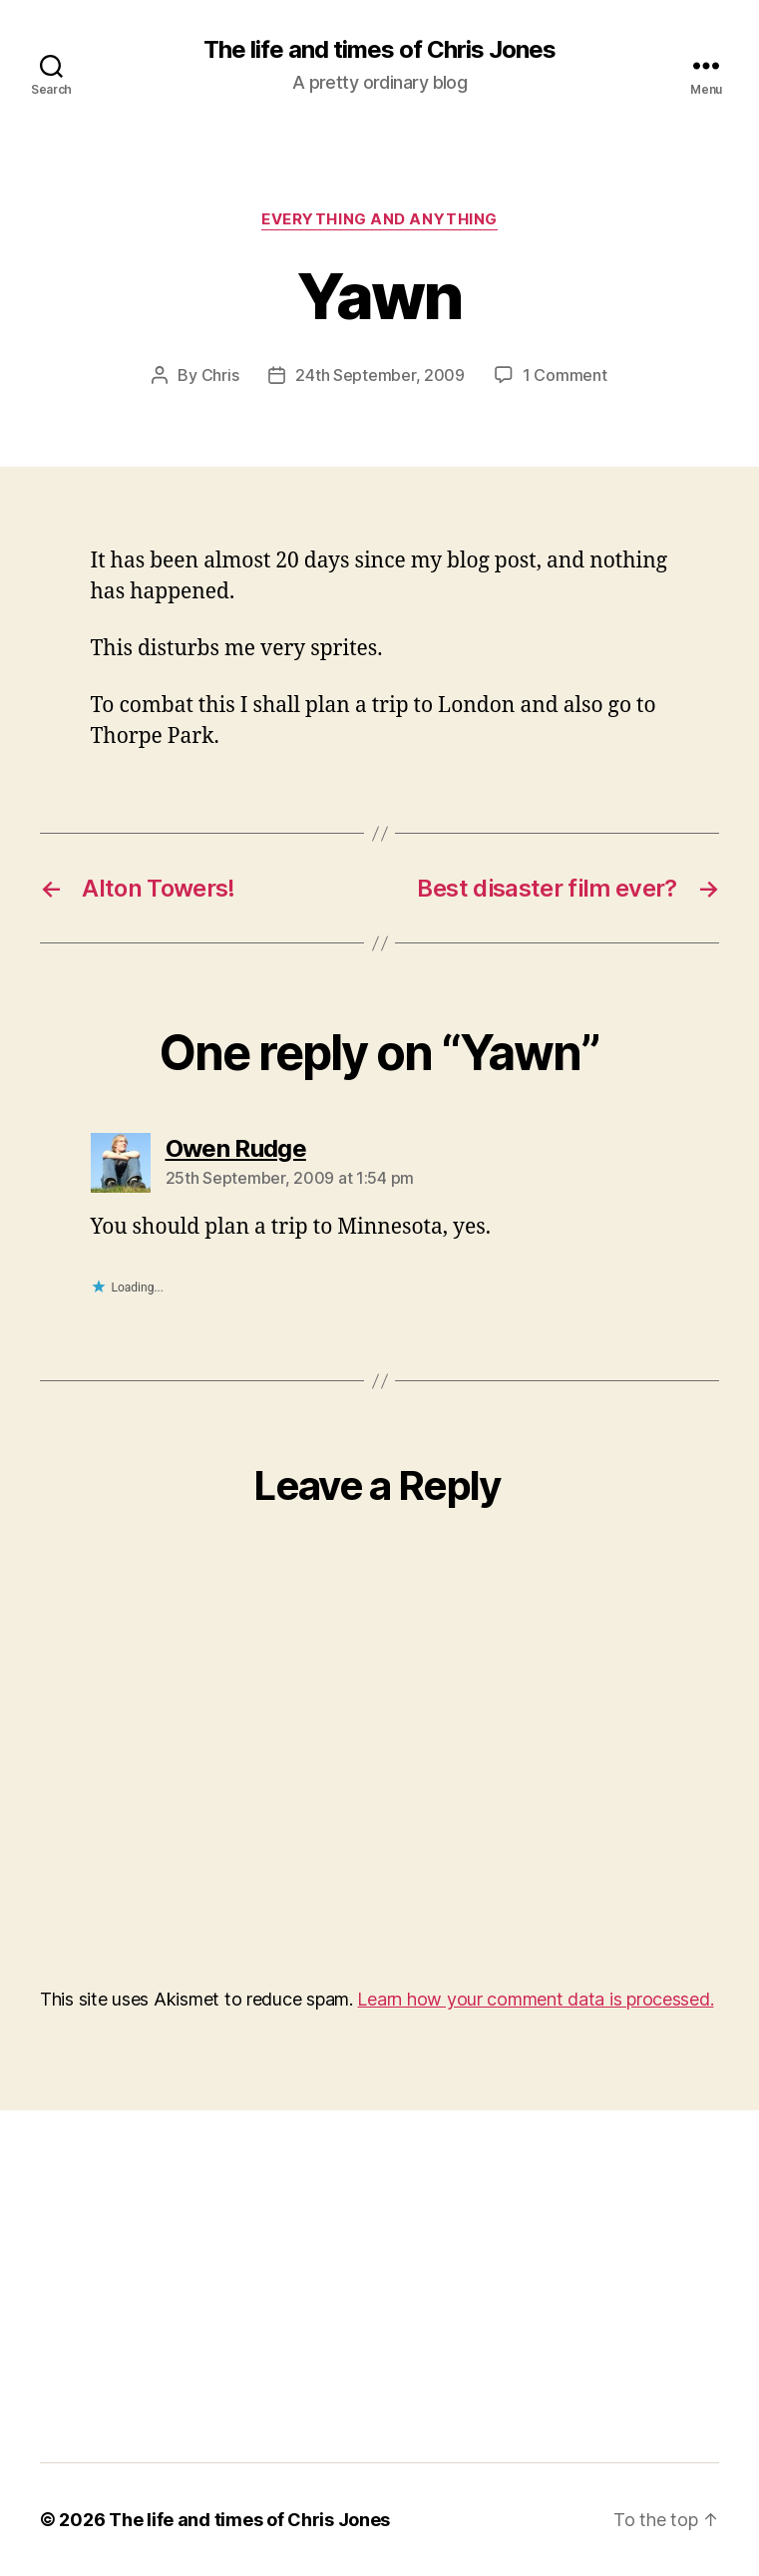  Describe the element at coordinates (379, 219) in the screenshot. I see `Everything and Anything` at that location.